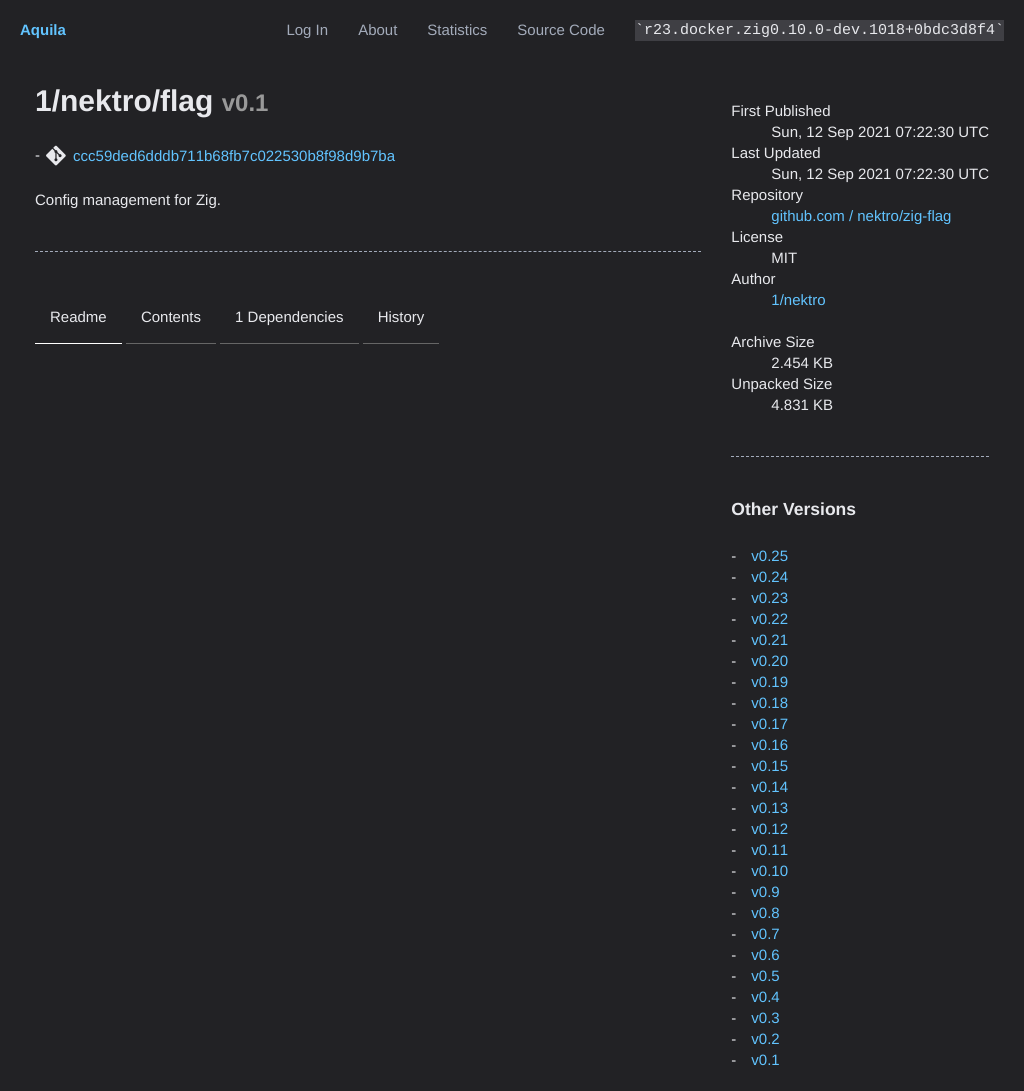 This screenshot has height=1091, width=1024. Describe the element at coordinates (769, 703) in the screenshot. I see `v0.18` at that location.